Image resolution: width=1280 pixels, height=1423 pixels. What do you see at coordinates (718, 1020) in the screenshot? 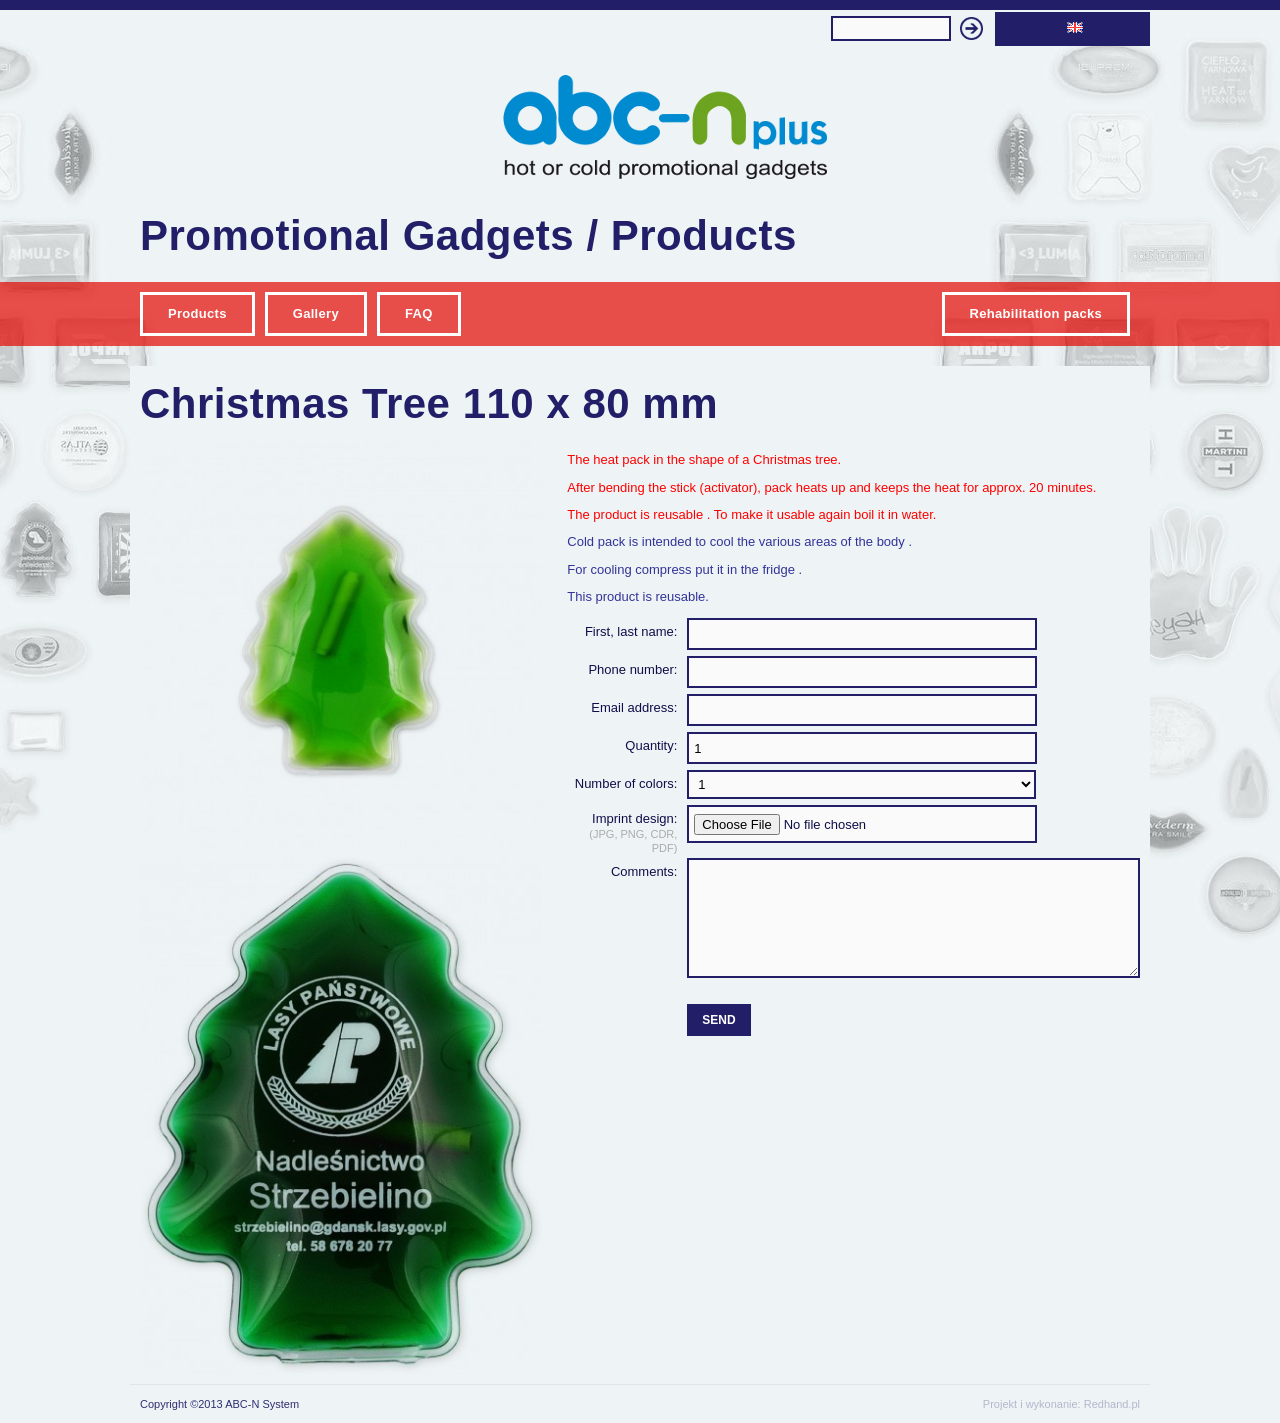
I see `Send` at bounding box center [718, 1020].